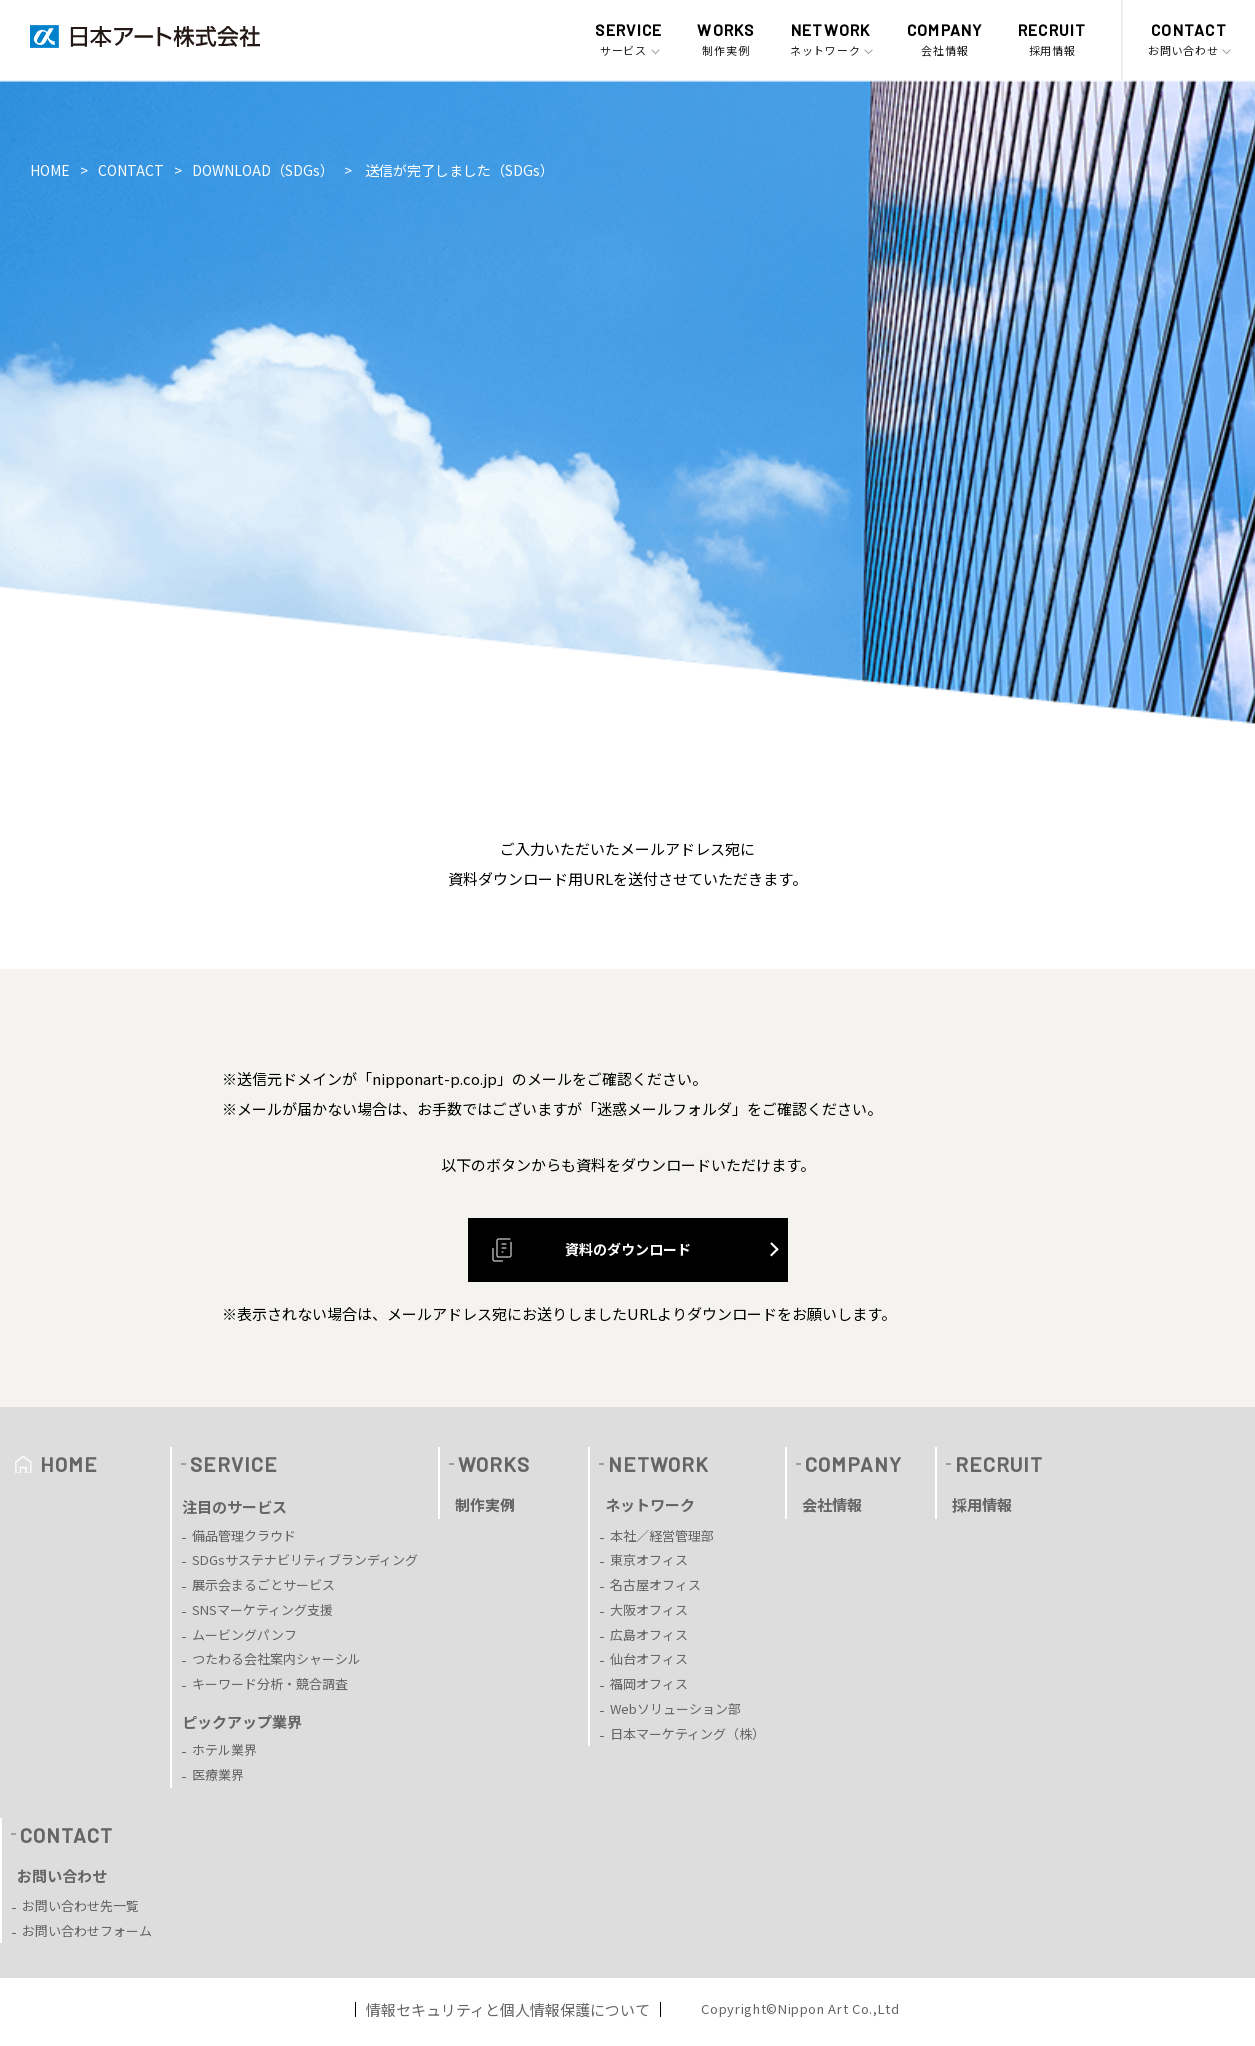  What do you see at coordinates (50, 170) in the screenshot?
I see `HOME` at bounding box center [50, 170].